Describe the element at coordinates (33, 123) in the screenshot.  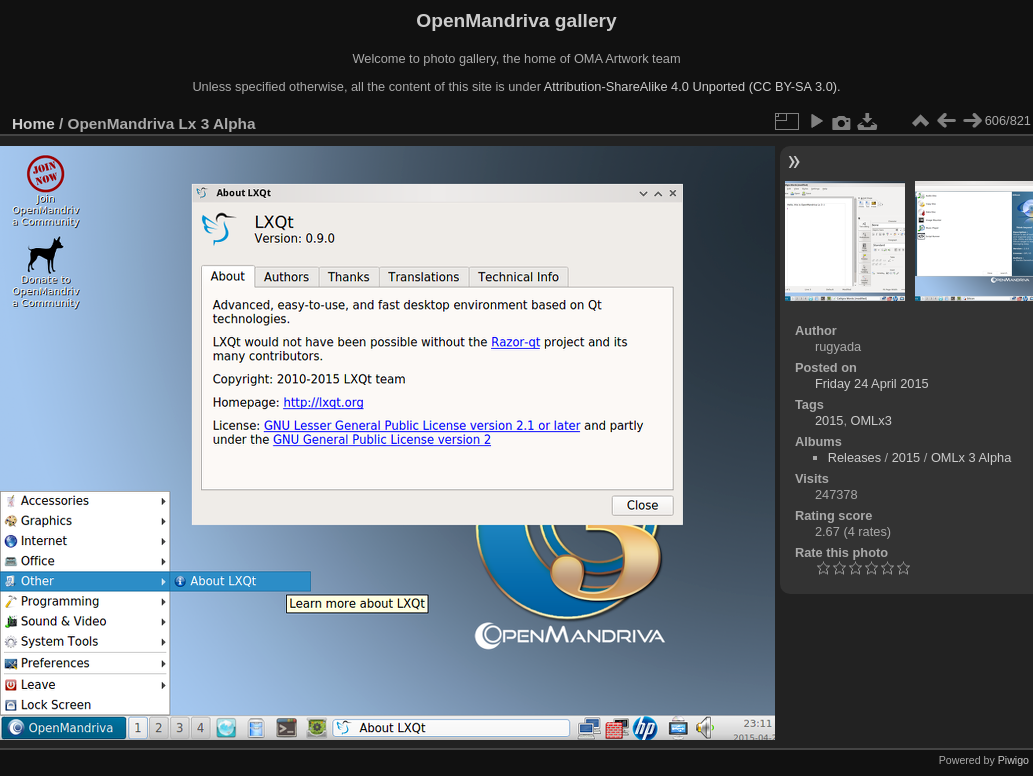
I see `Home` at that location.